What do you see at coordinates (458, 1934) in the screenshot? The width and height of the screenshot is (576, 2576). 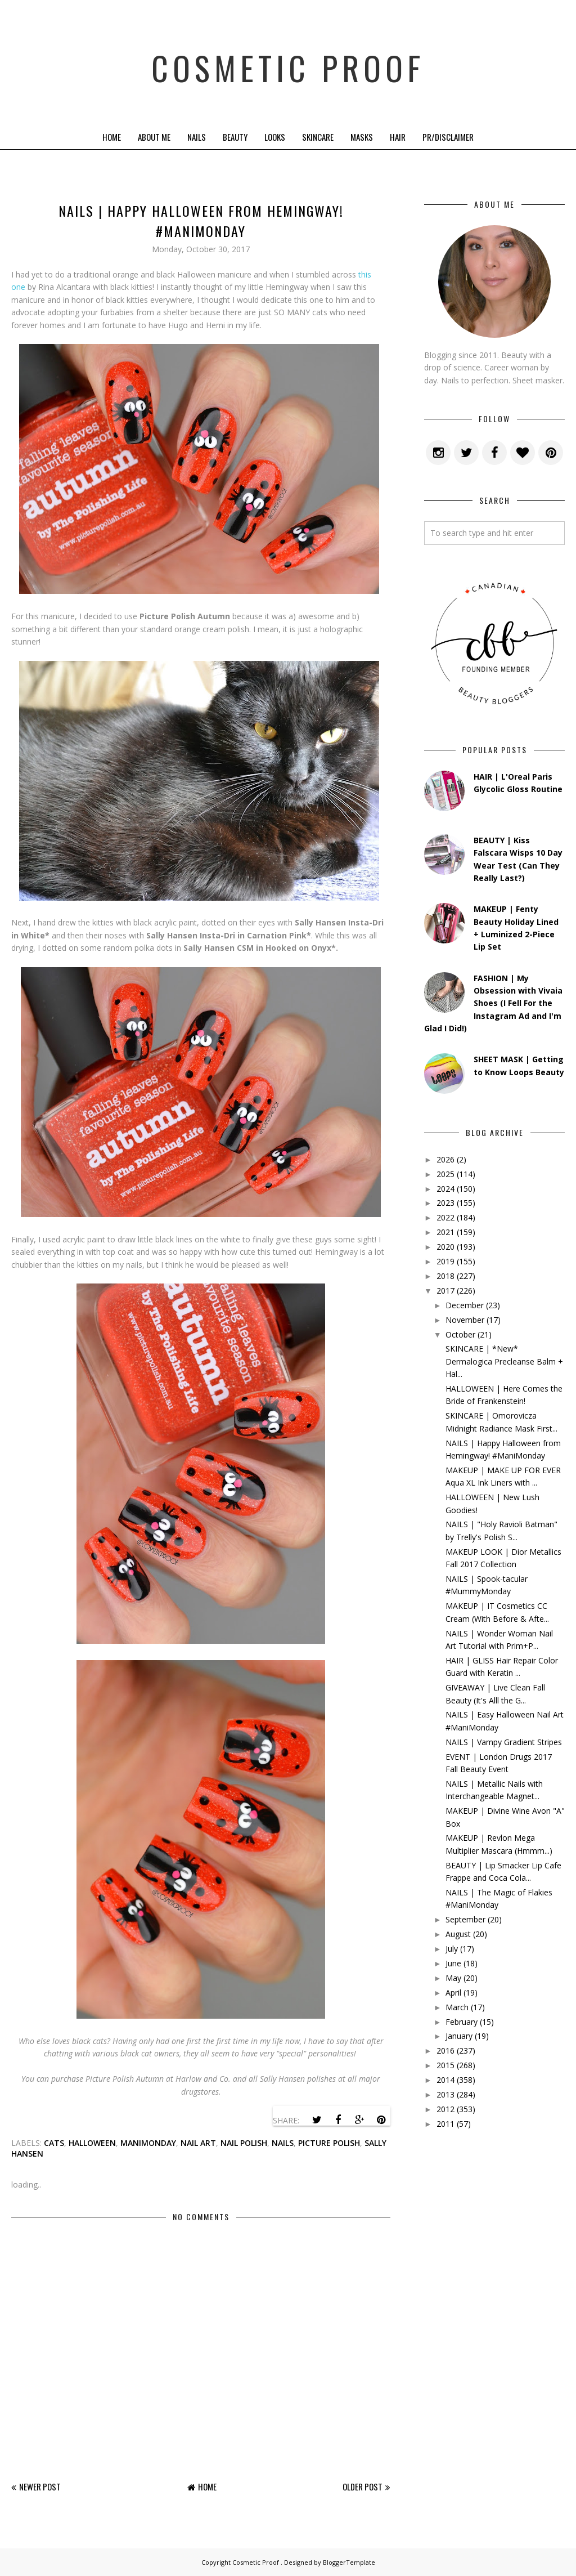 I see `August` at bounding box center [458, 1934].